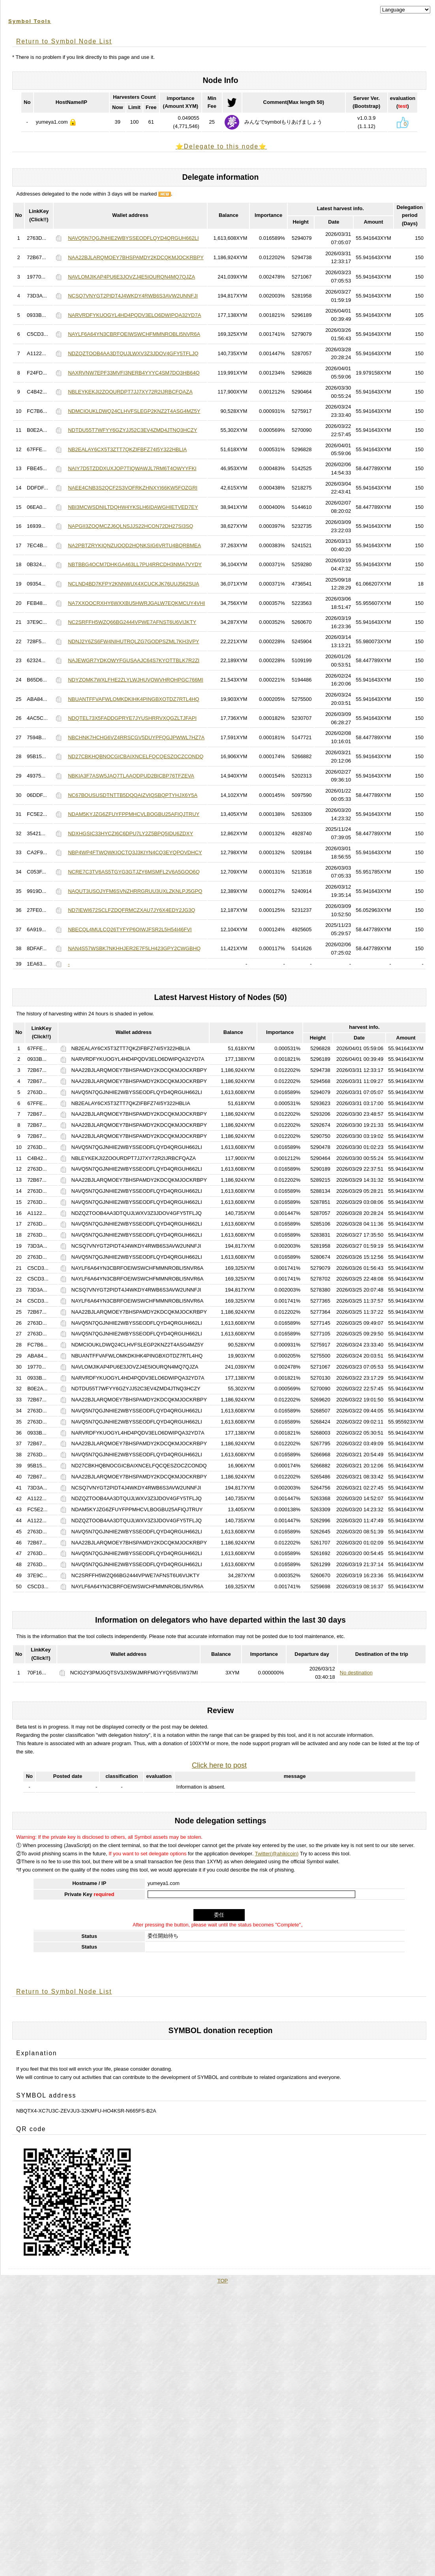 This screenshot has height=2576, width=435. What do you see at coordinates (135, 564) in the screenshot?
I see `NBTBBG4OCM7DHKGA463LL7PU4RRCDH3NMA7VYDY` at bounding box center [135, 564].